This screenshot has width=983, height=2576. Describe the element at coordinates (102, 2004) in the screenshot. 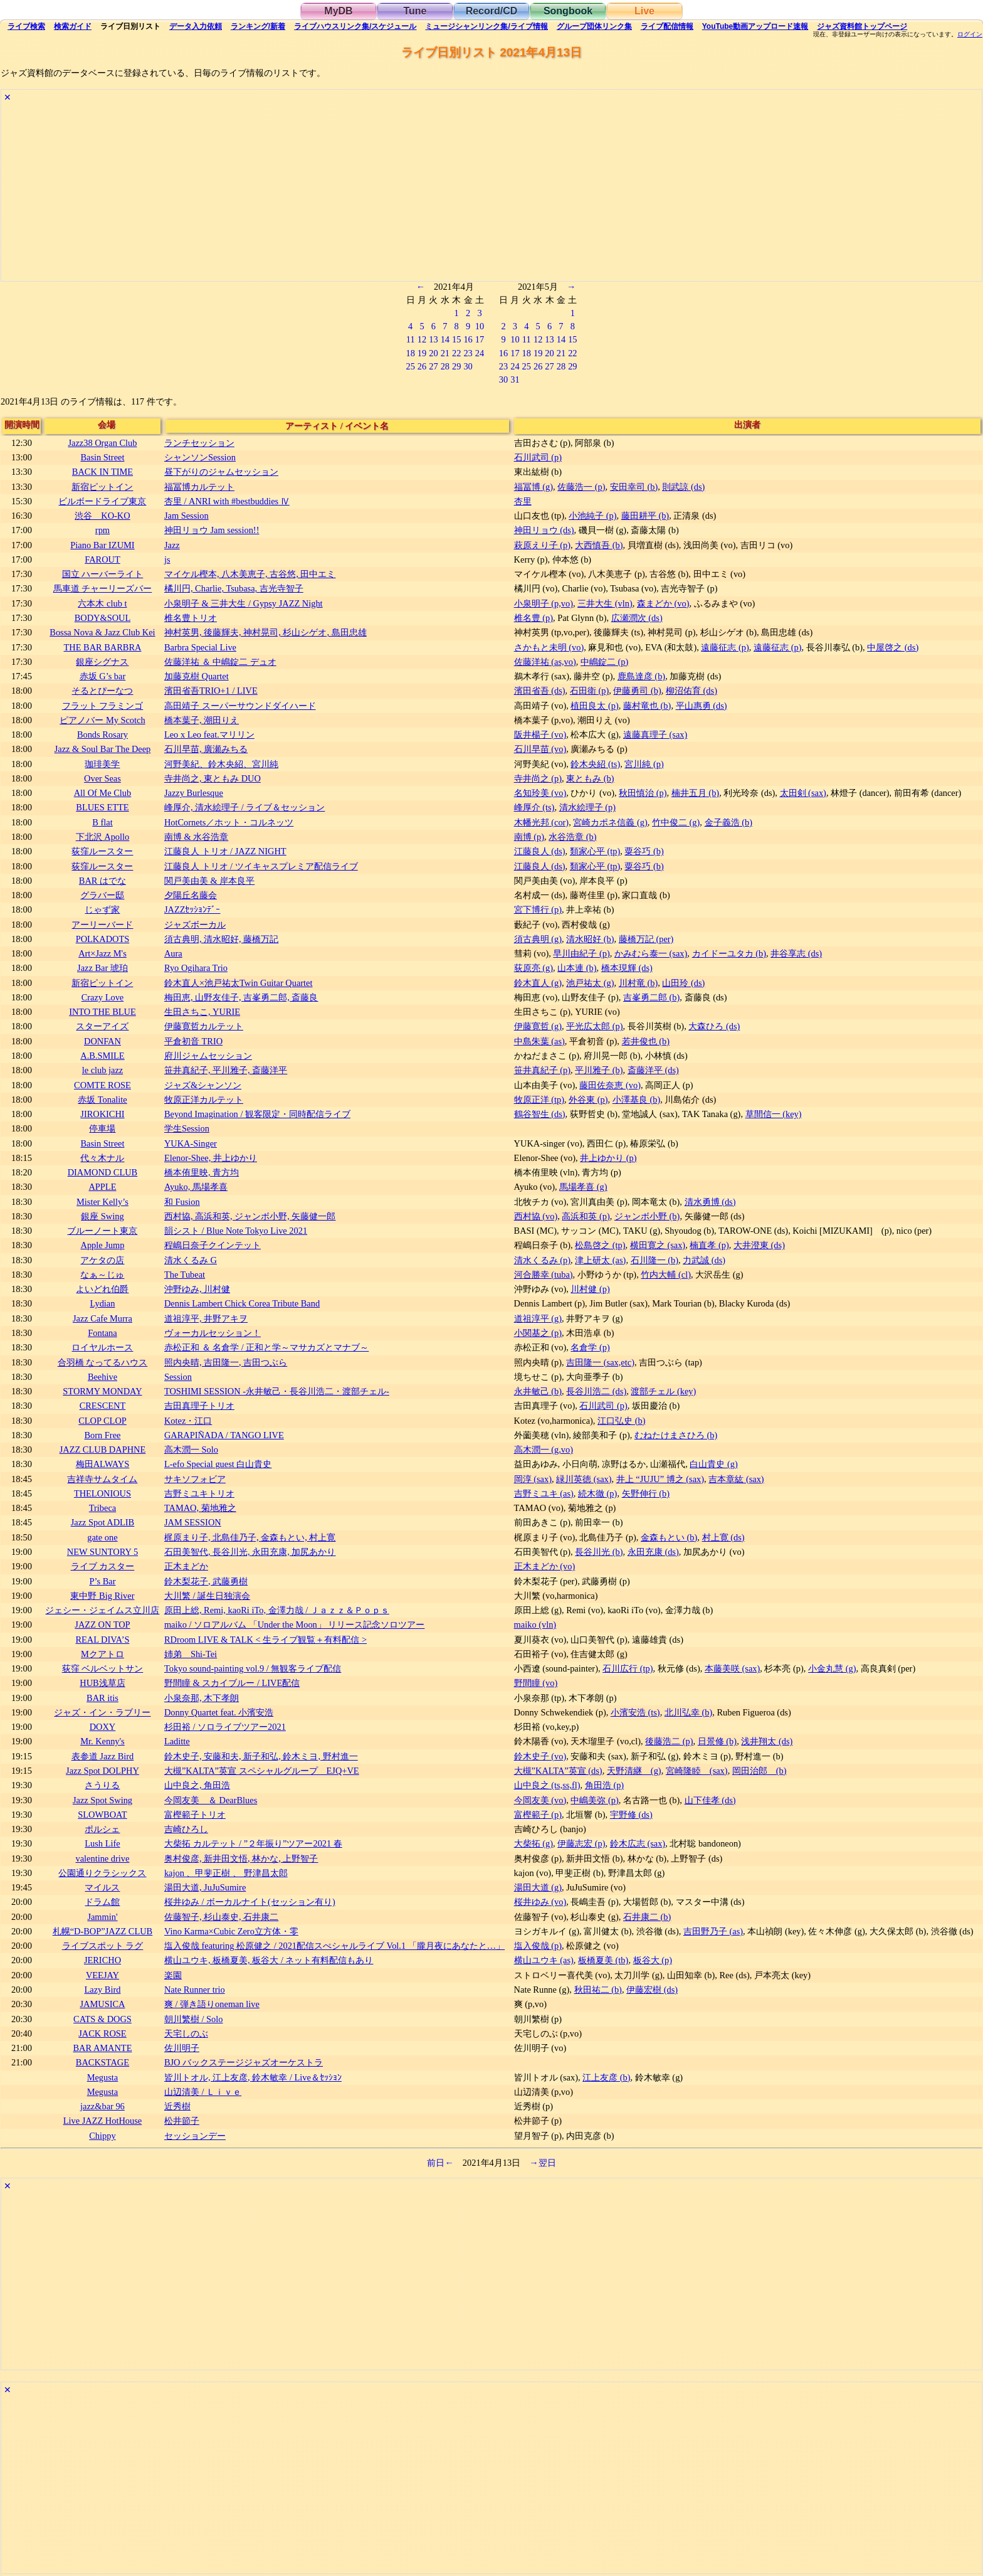

I see `JAMUSICA` at that location.